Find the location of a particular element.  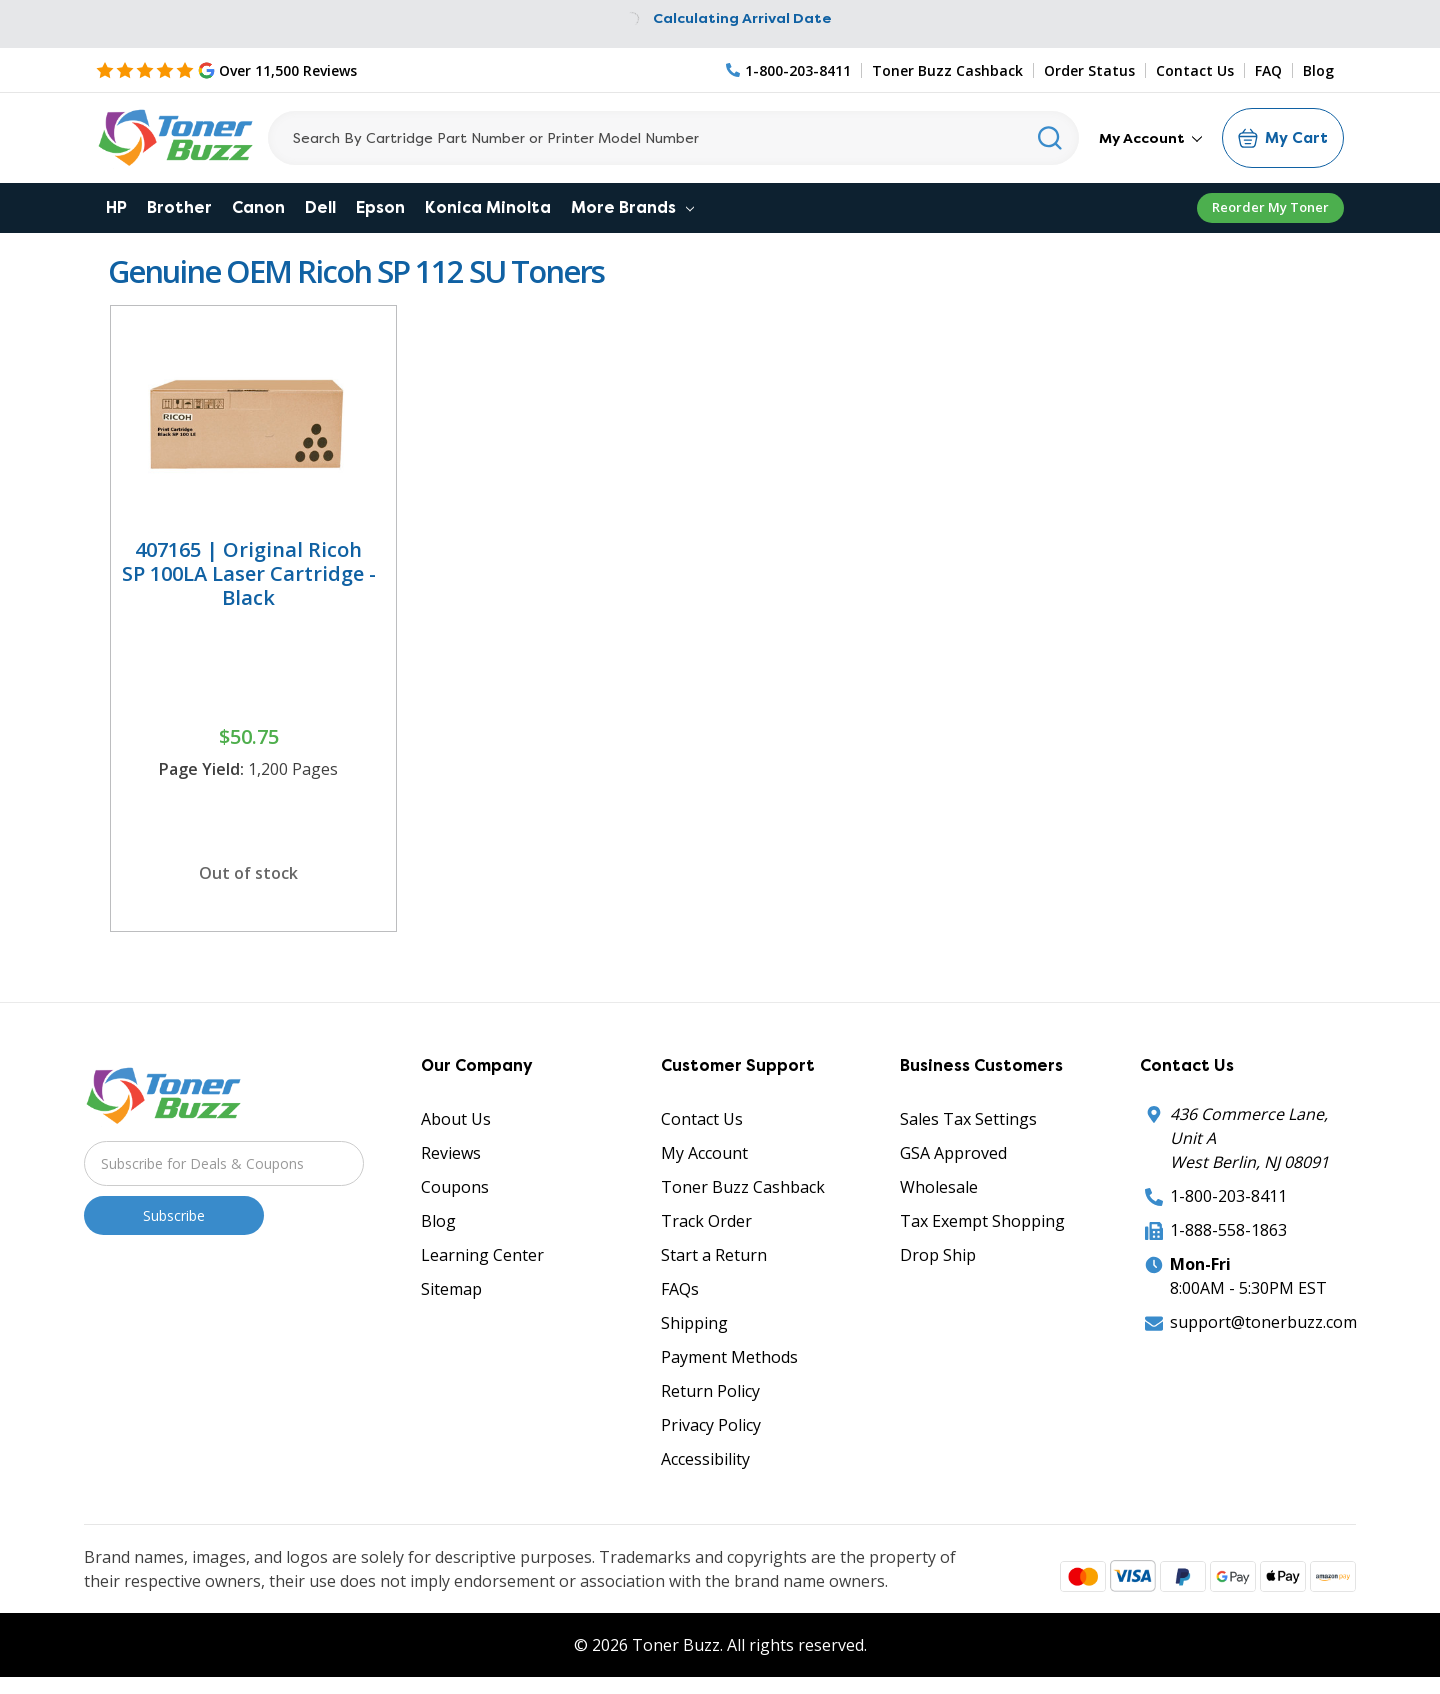

Toner Buzz Cashback is located at coordinates (947, 70).